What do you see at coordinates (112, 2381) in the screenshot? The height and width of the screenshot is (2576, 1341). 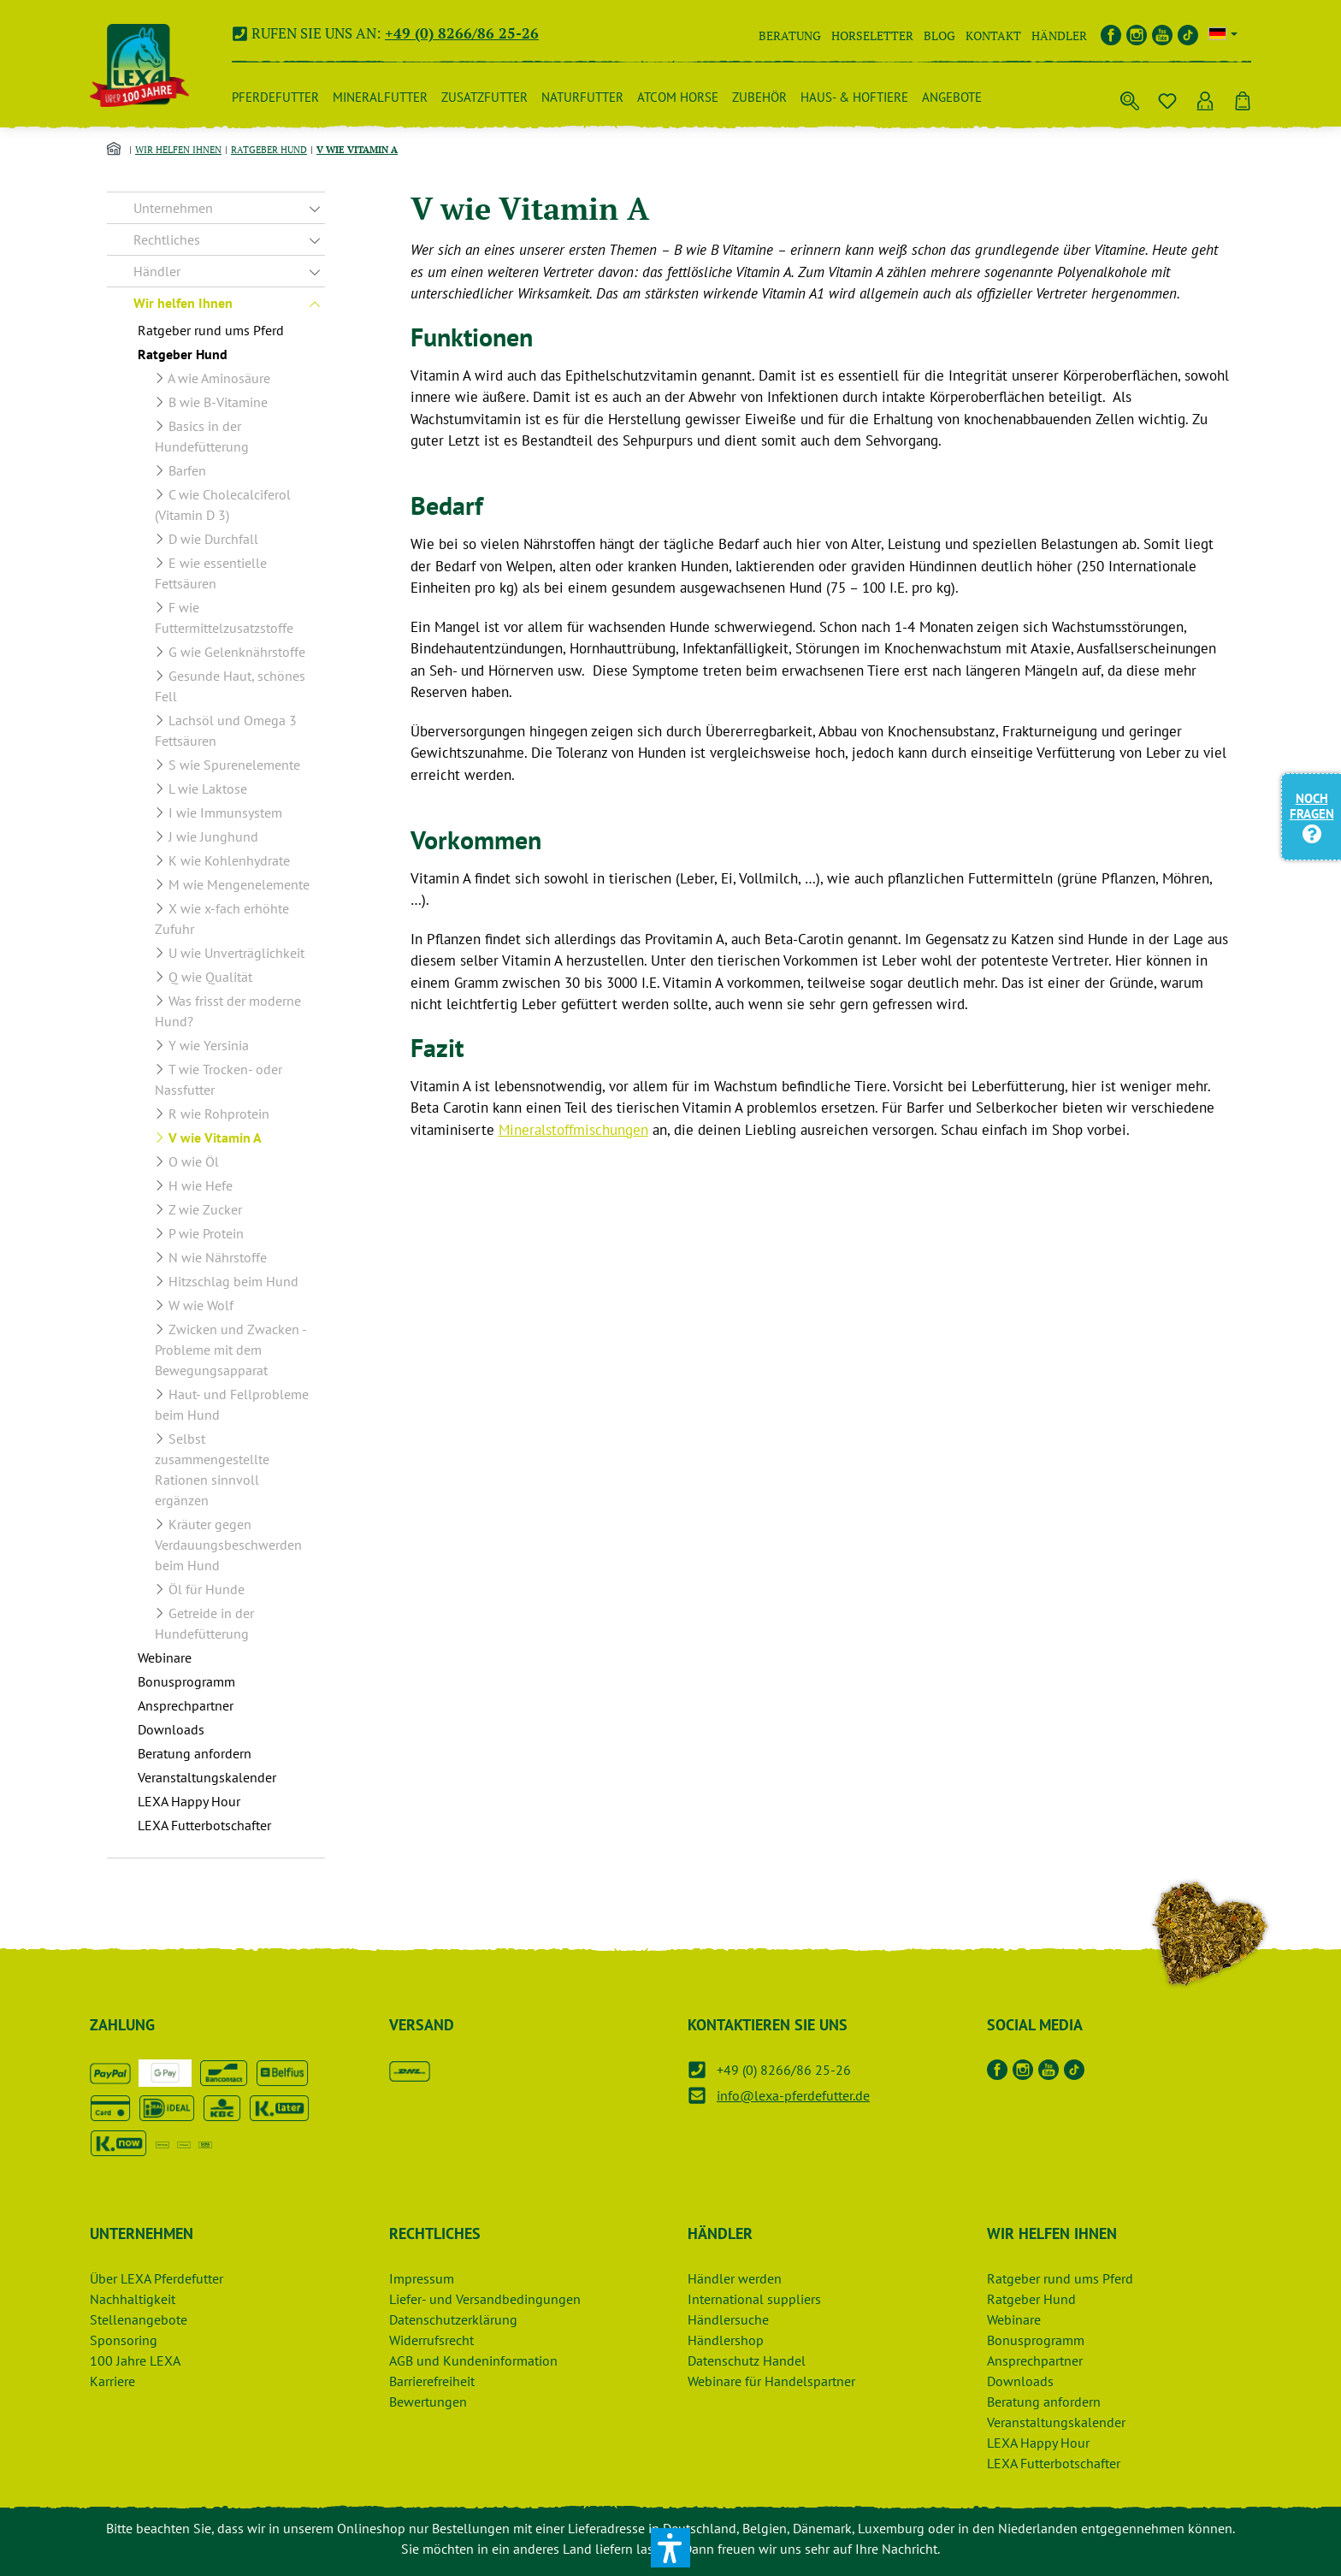 I see `Karriere` at bounding box center [112, 2381].